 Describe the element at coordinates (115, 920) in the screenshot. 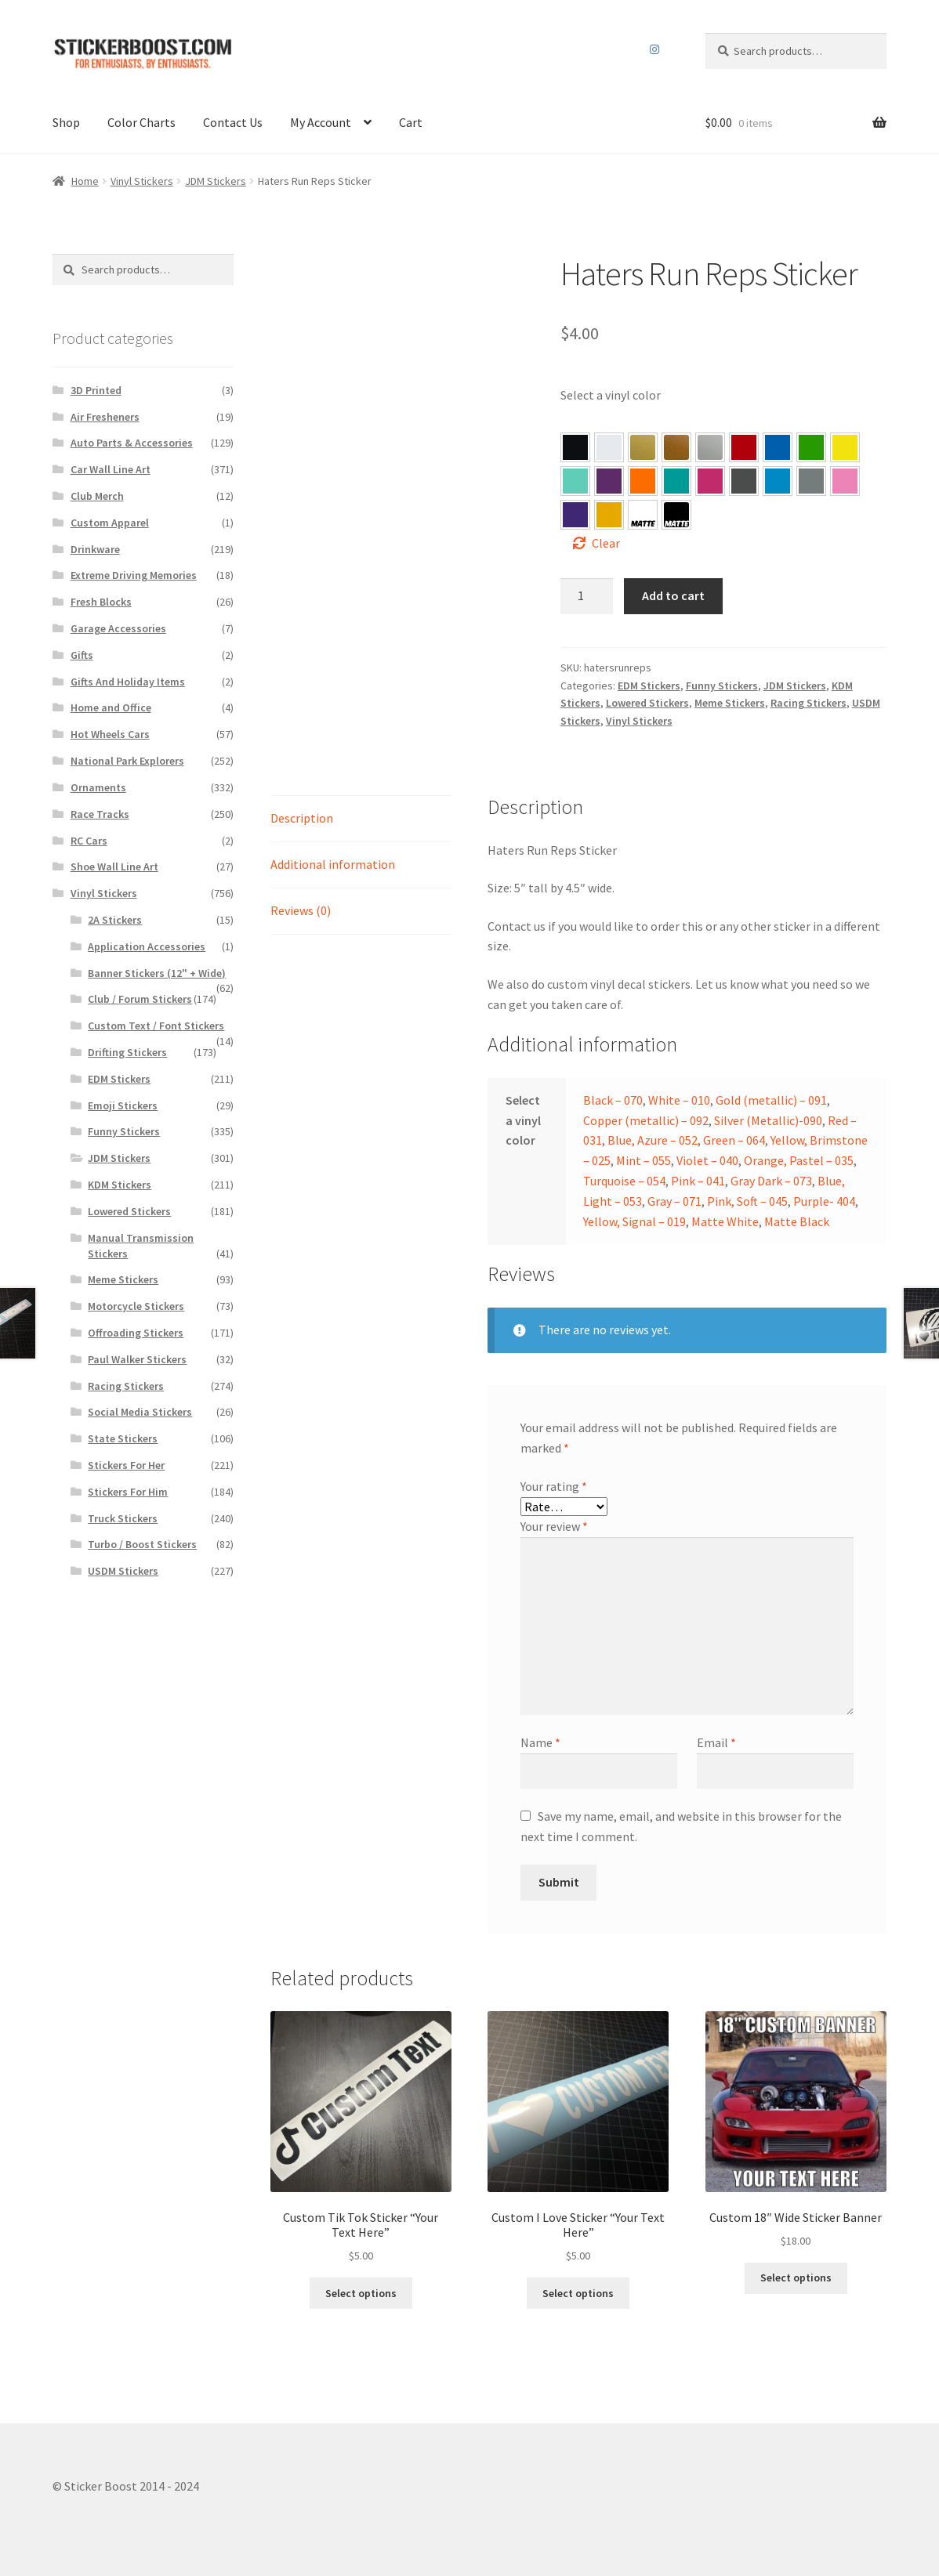

I see `2A Stickers` at that location.